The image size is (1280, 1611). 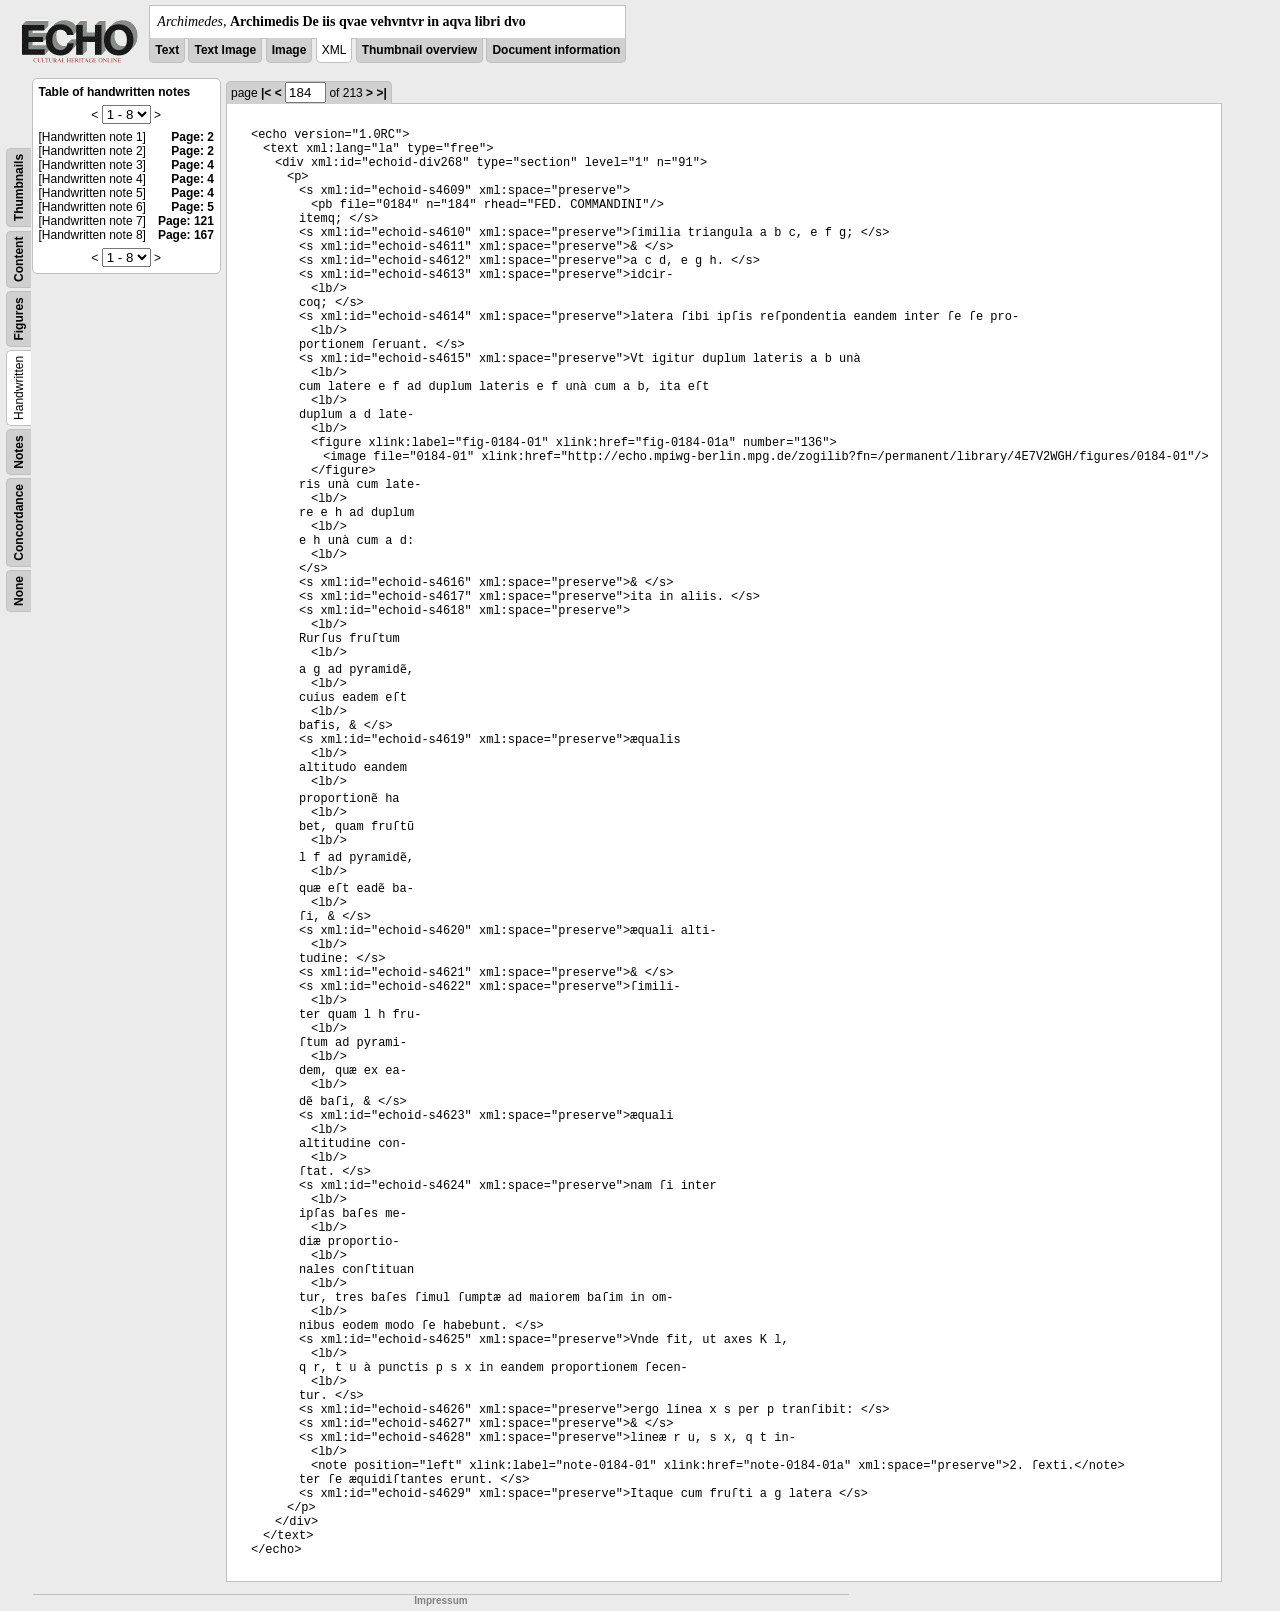 I want to click on Text, so click(x=167, y=50).